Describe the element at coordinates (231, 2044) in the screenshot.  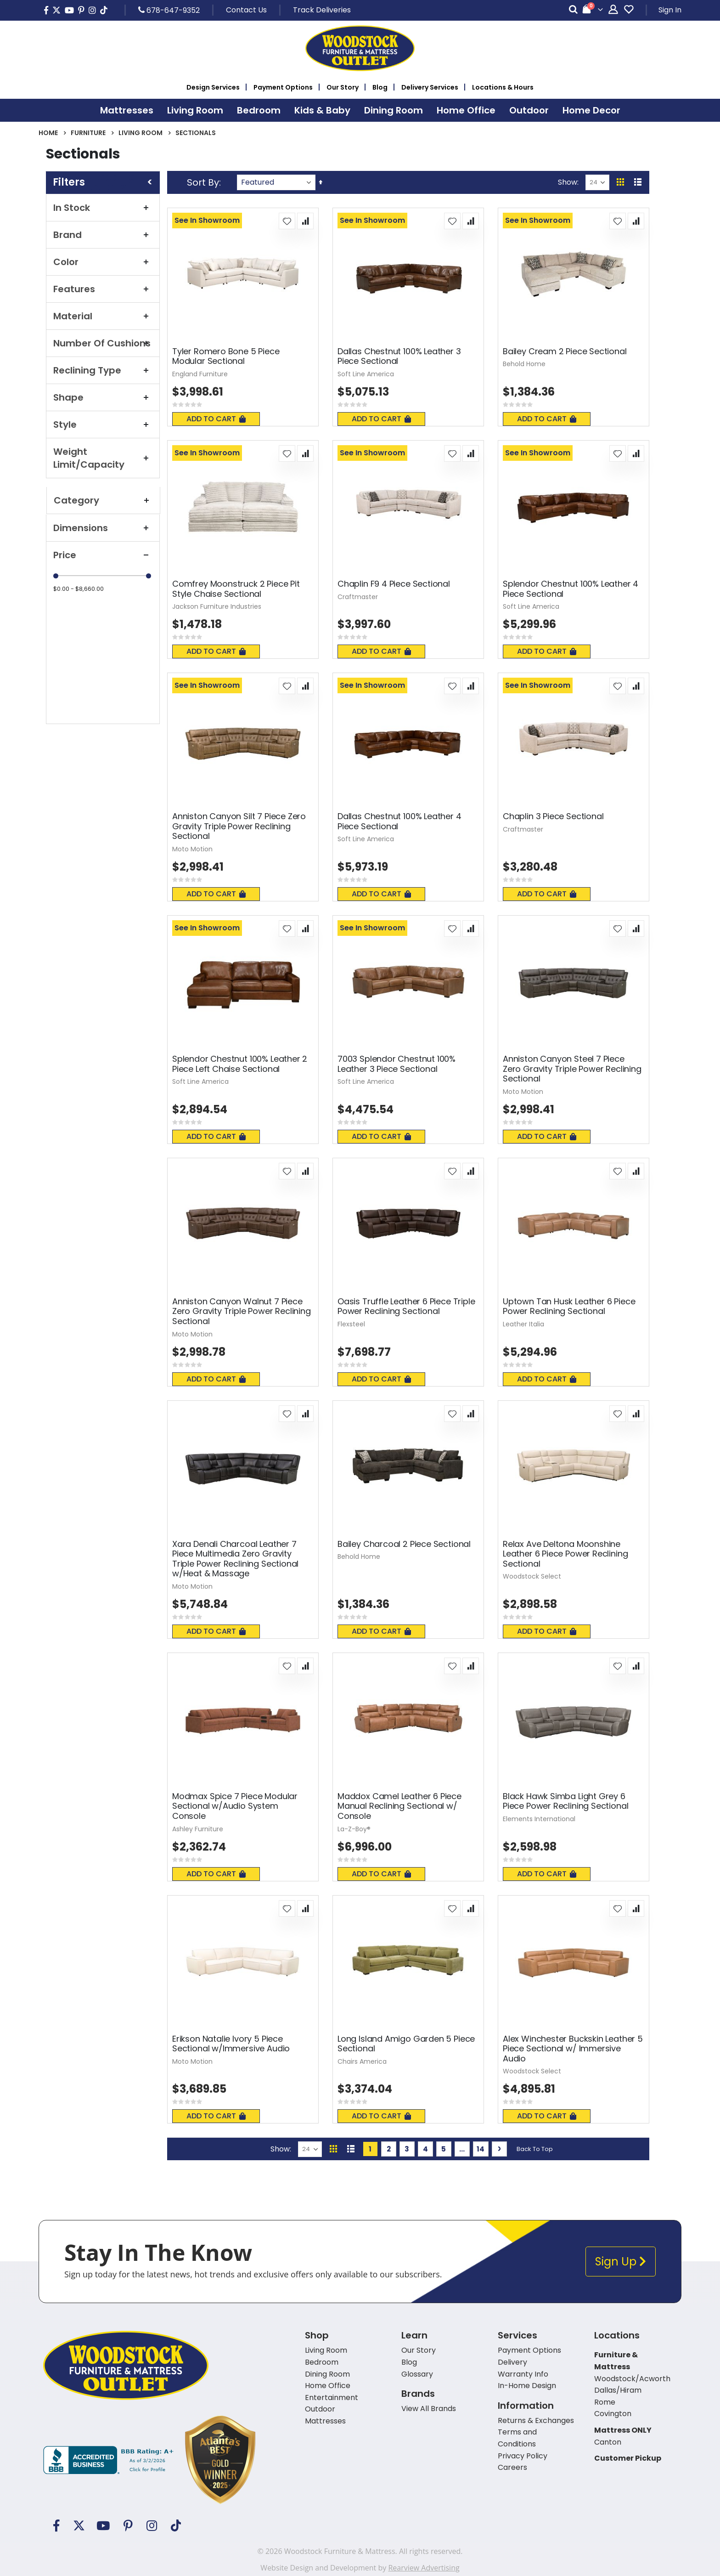
I see `Erikson Natalie Ivory 5 Piece Sectional w/Immersive Audio` at that location.